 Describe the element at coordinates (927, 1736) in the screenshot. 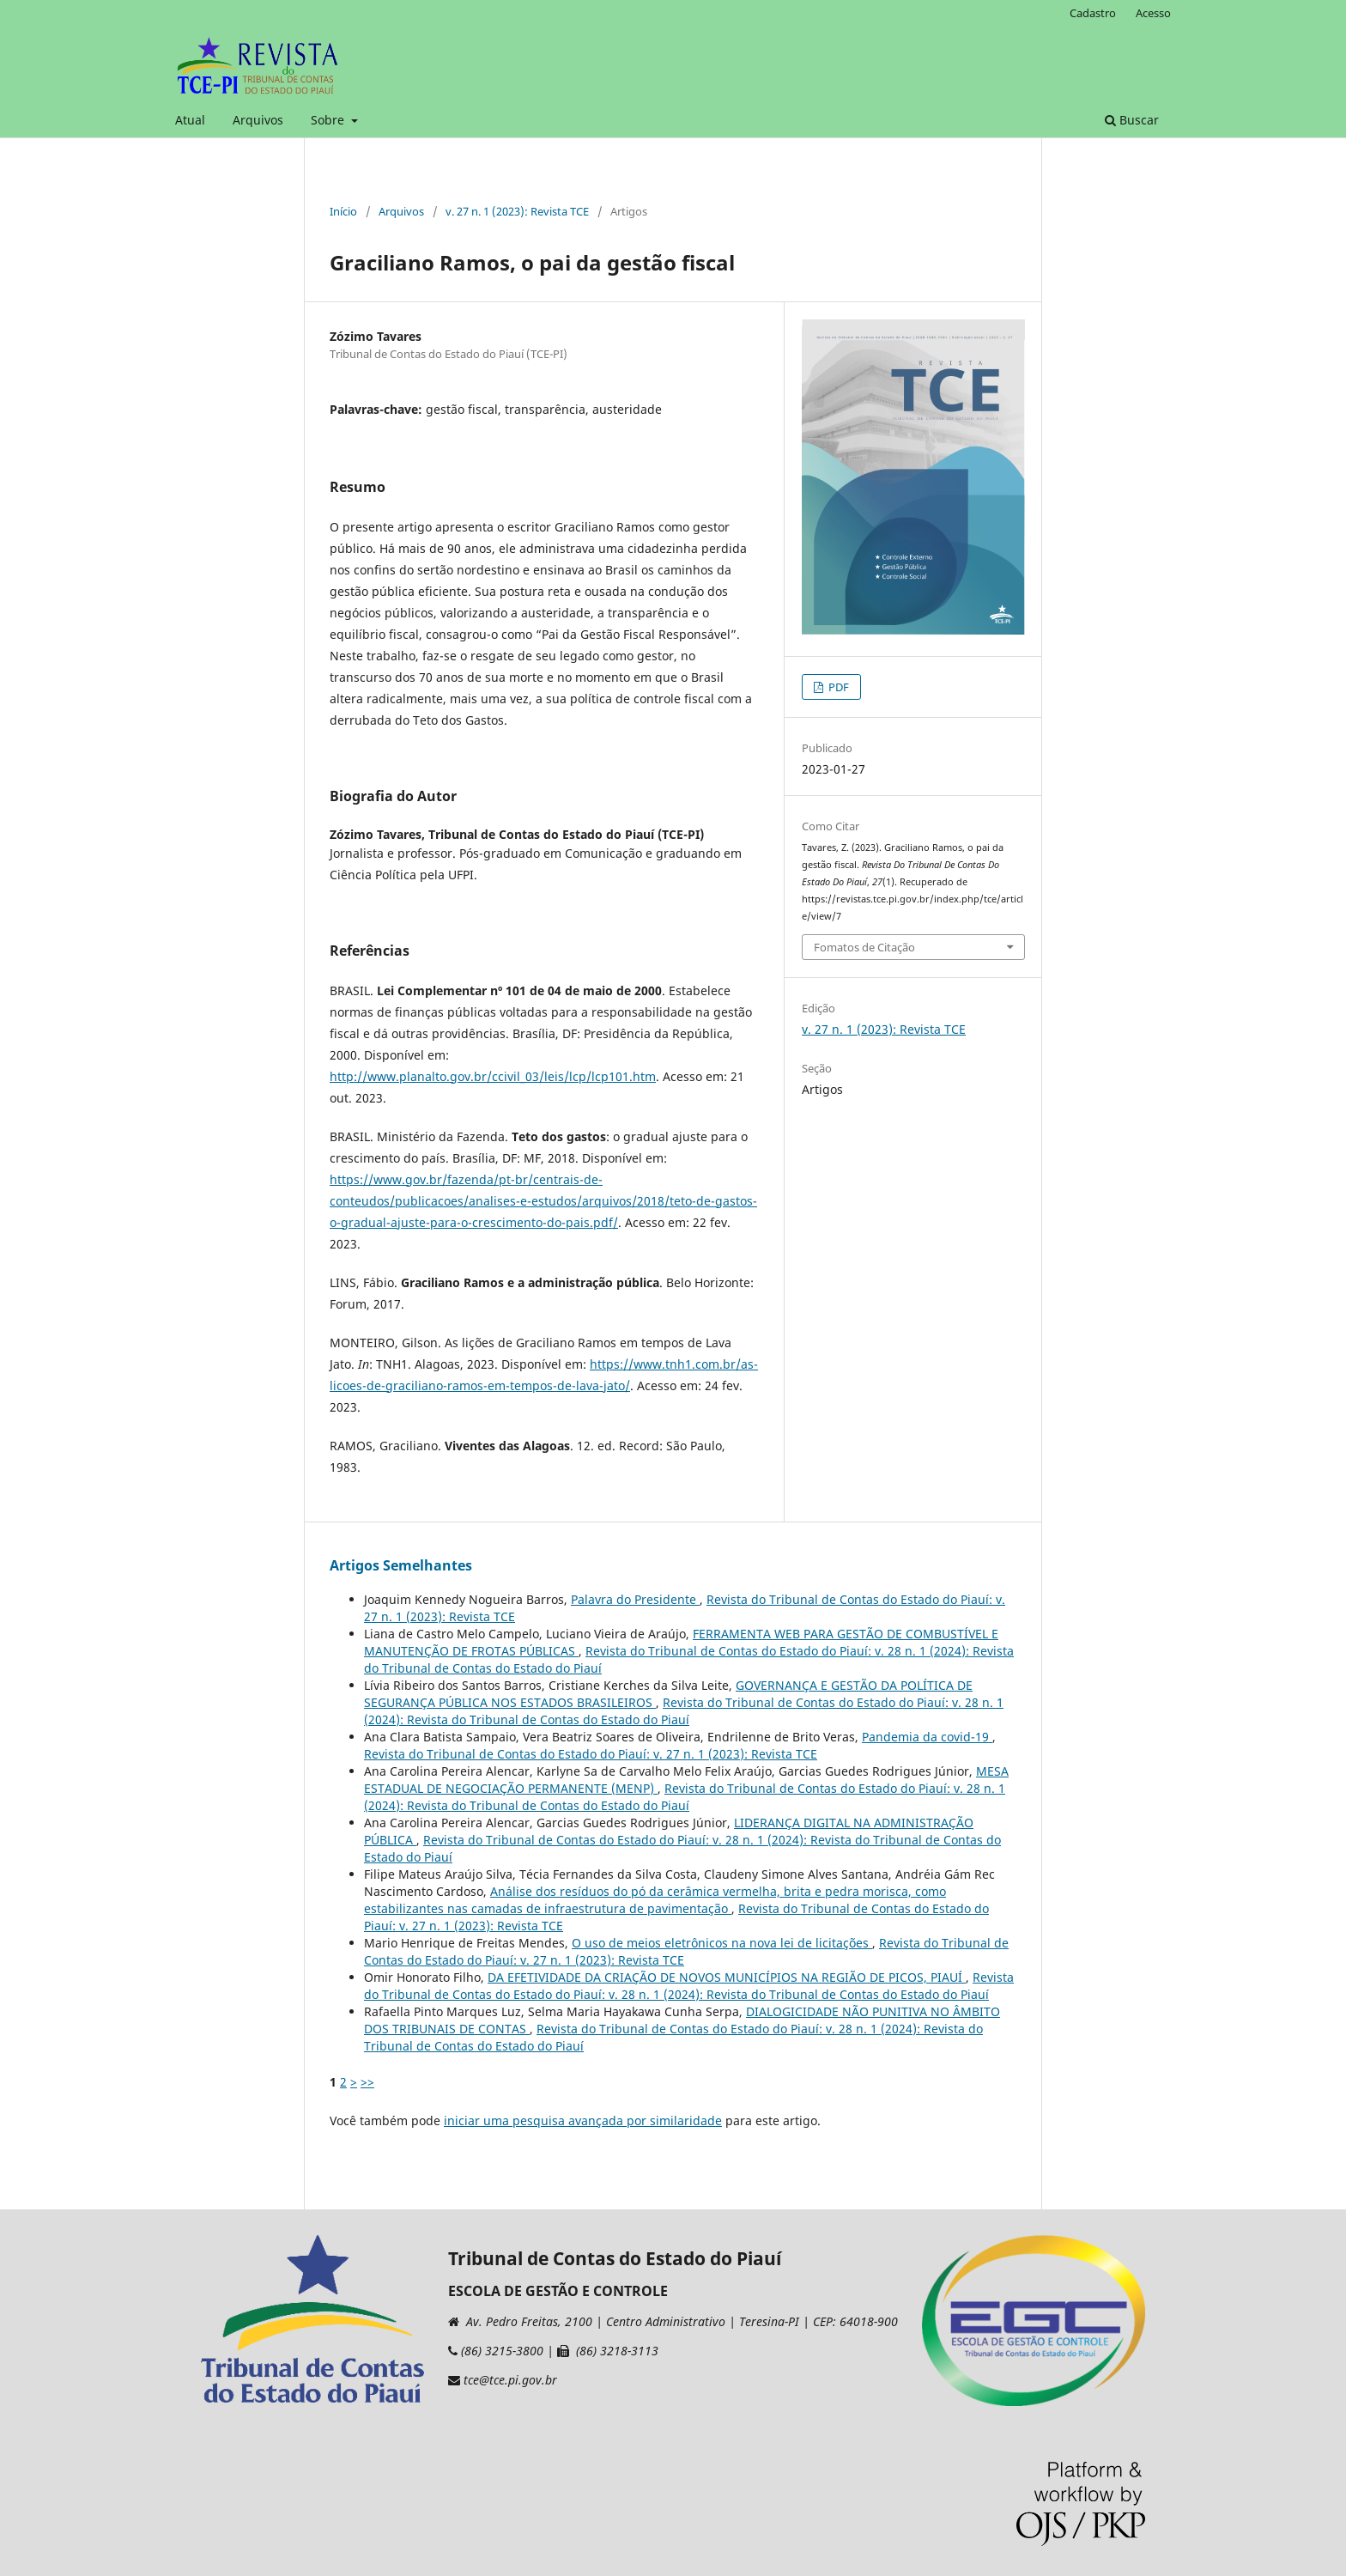

I see `Pandemia da covid-19` at that location.